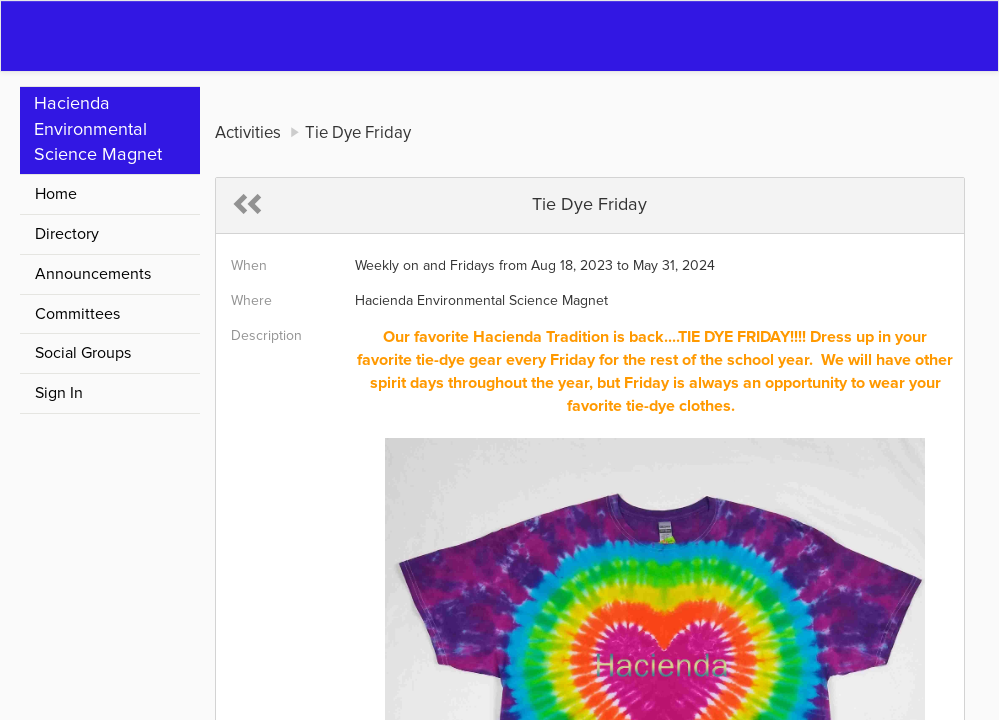  I want to click on Announcements, so click(93, 274).